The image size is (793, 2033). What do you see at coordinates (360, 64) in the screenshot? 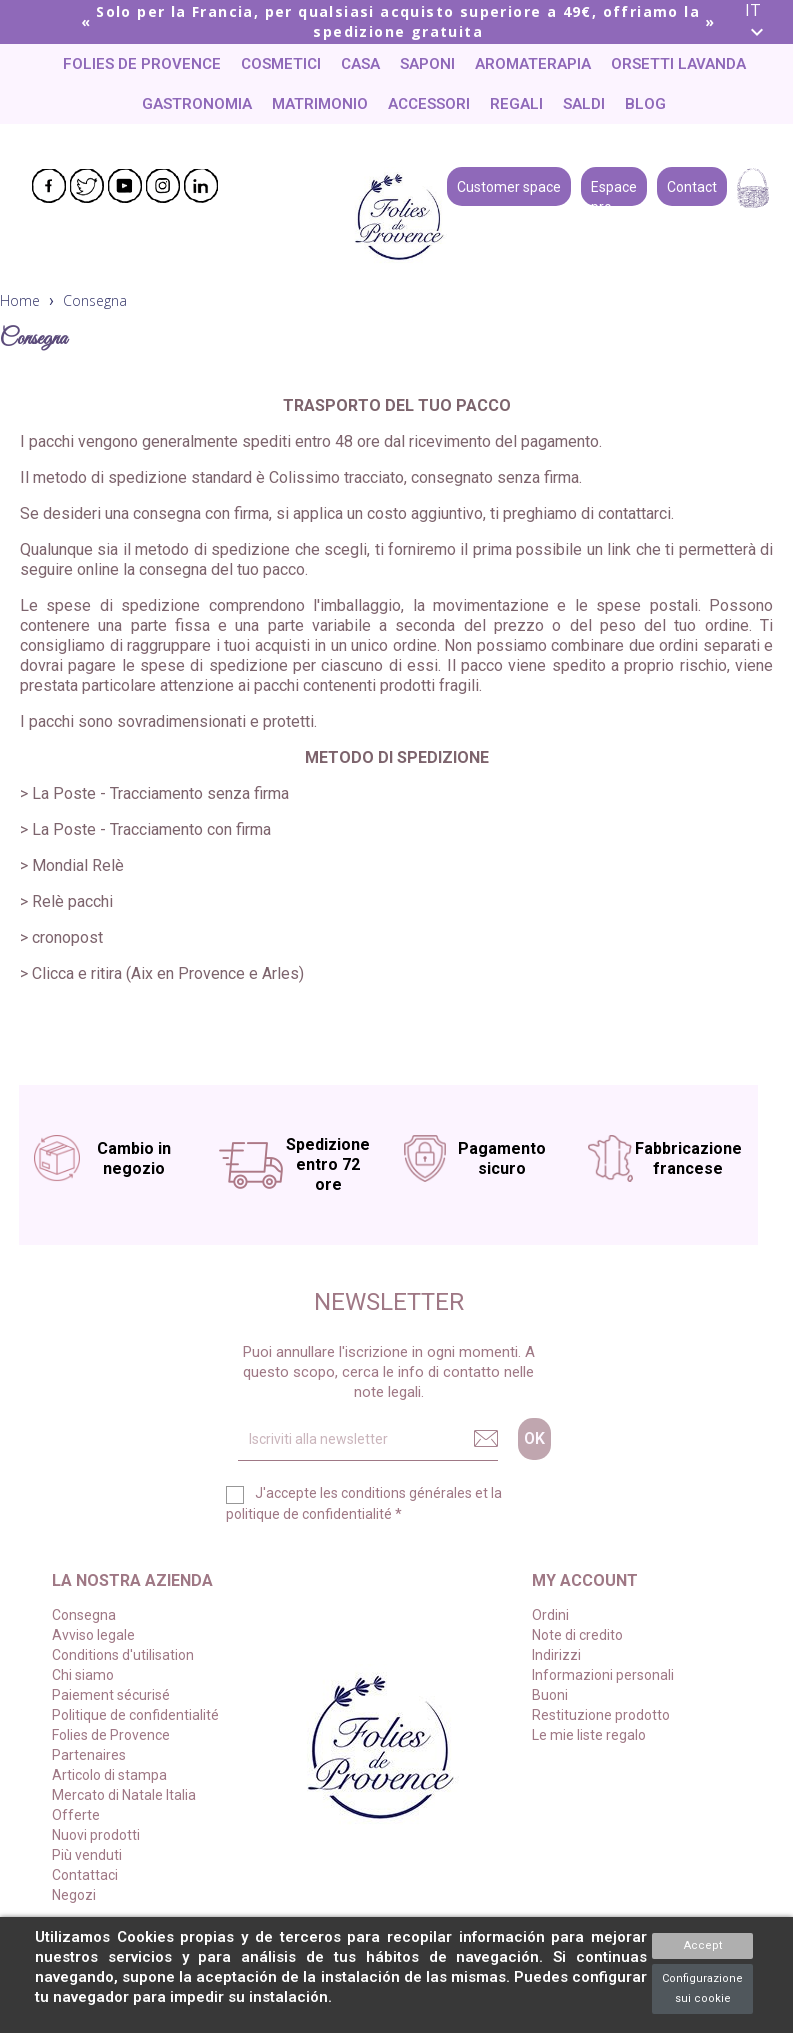
I see `Casa` at bounding box center [360, 64].